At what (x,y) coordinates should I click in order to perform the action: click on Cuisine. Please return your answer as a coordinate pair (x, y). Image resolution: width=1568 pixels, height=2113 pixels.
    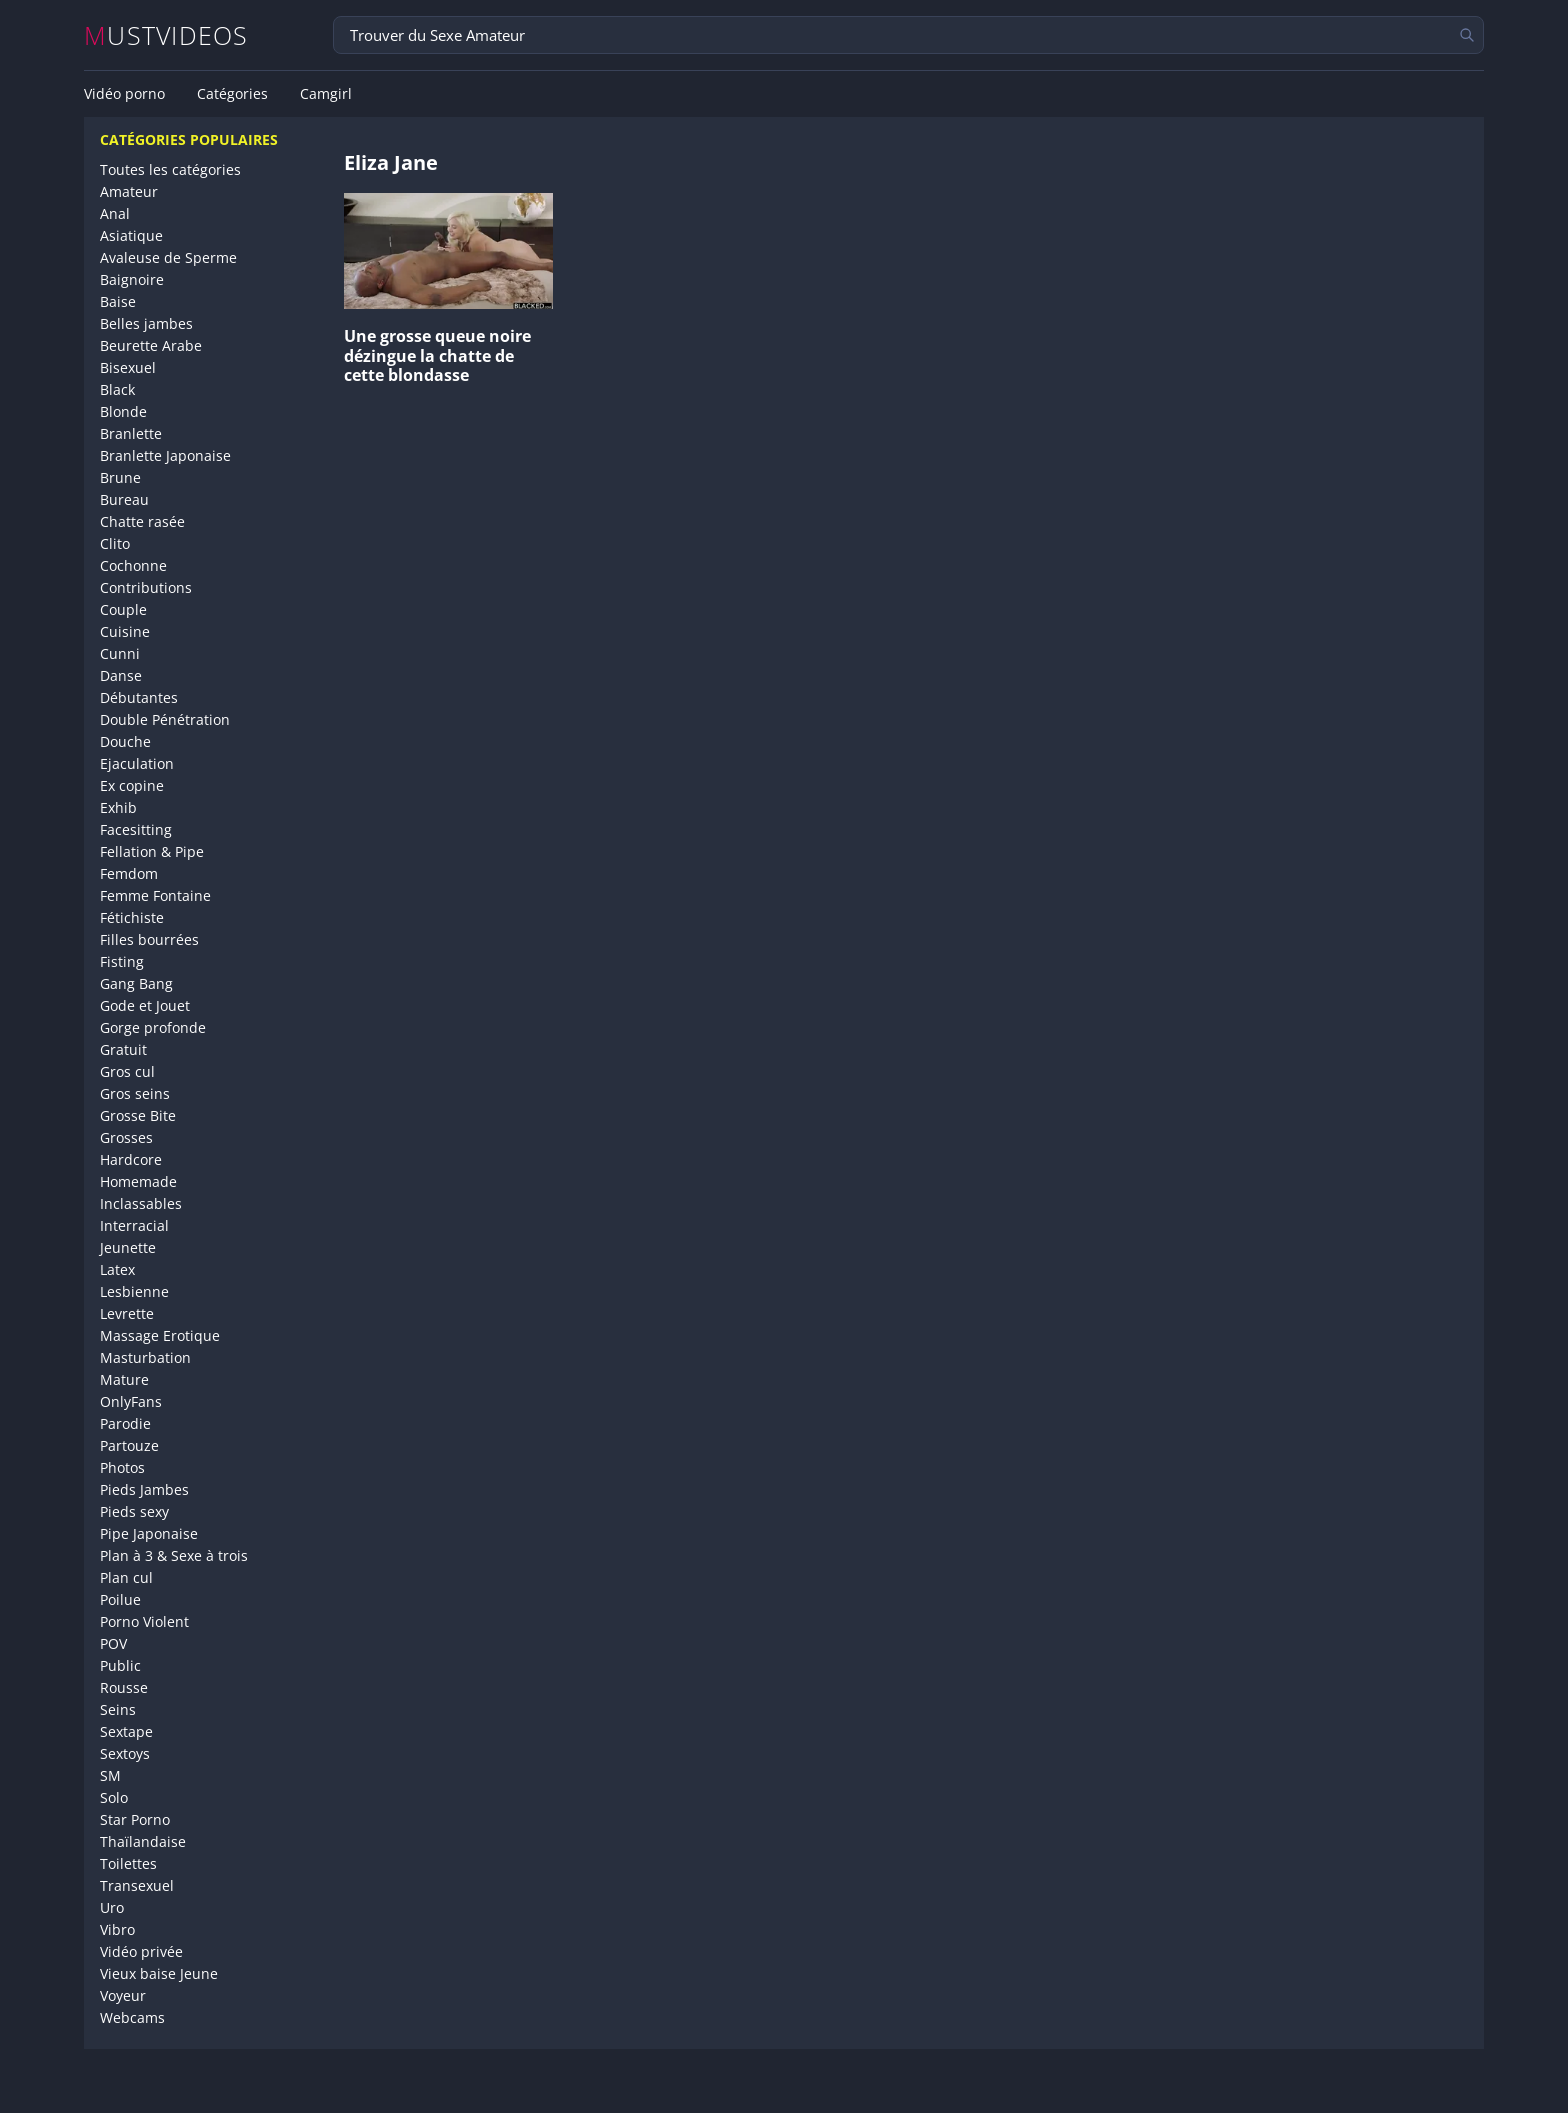
    Looking at the image, I should click on (125, 631).